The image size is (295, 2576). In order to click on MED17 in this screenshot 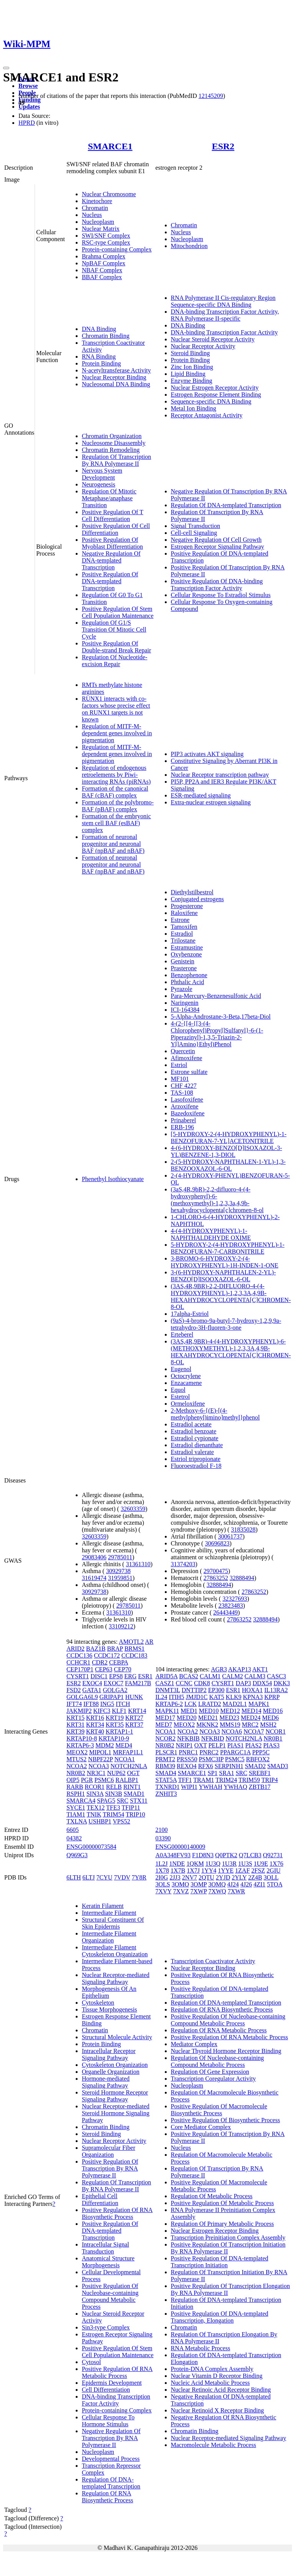, I will do `click(166, 1717)`.